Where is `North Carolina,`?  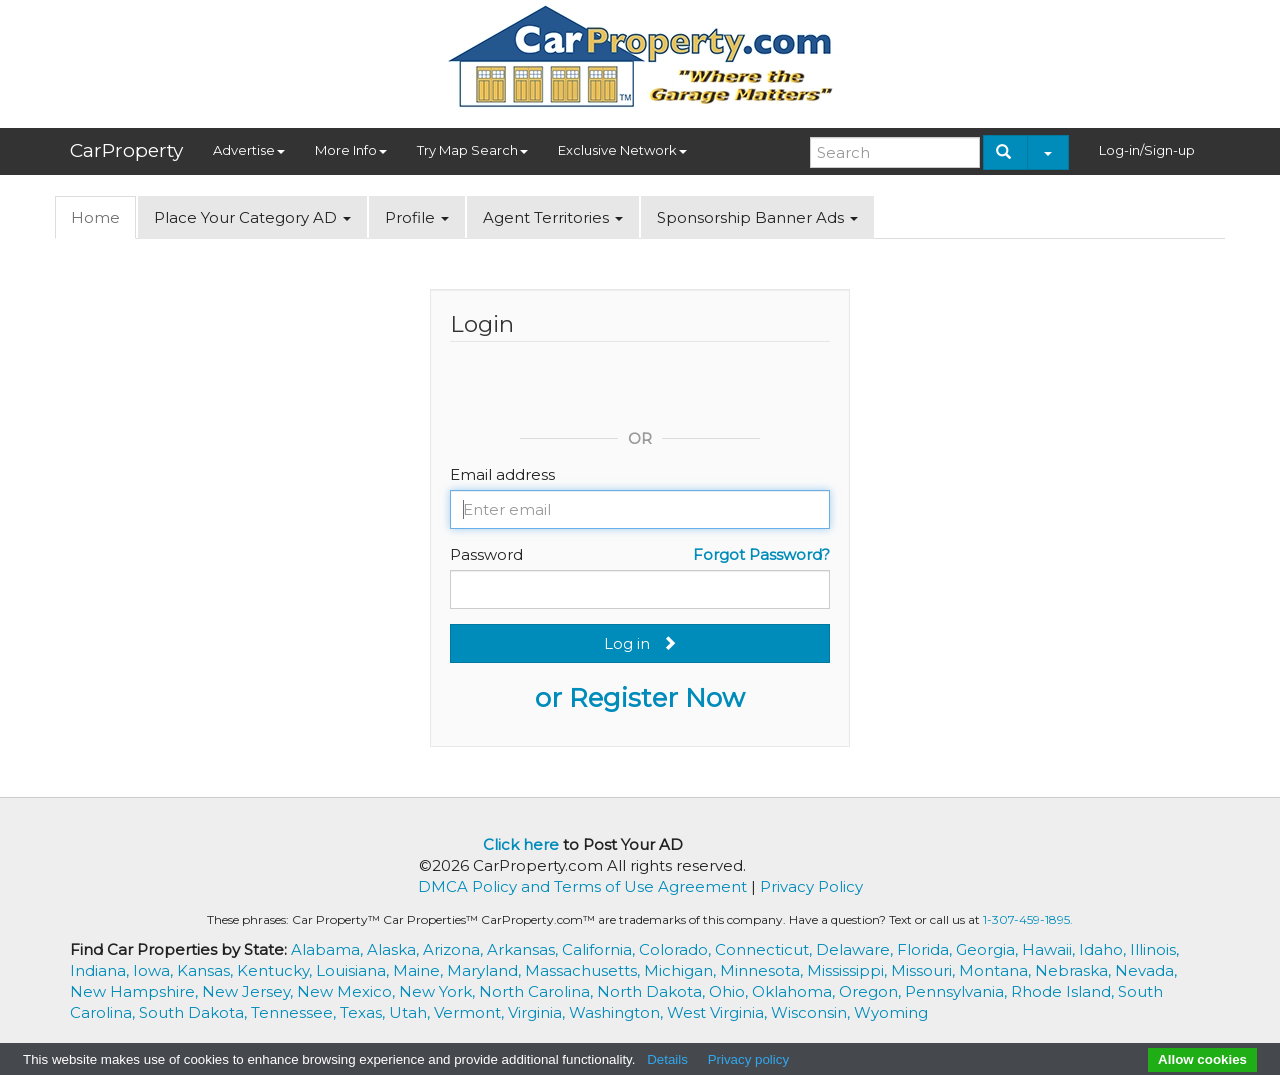
North Carolina, is located at coordinates (538, 991).